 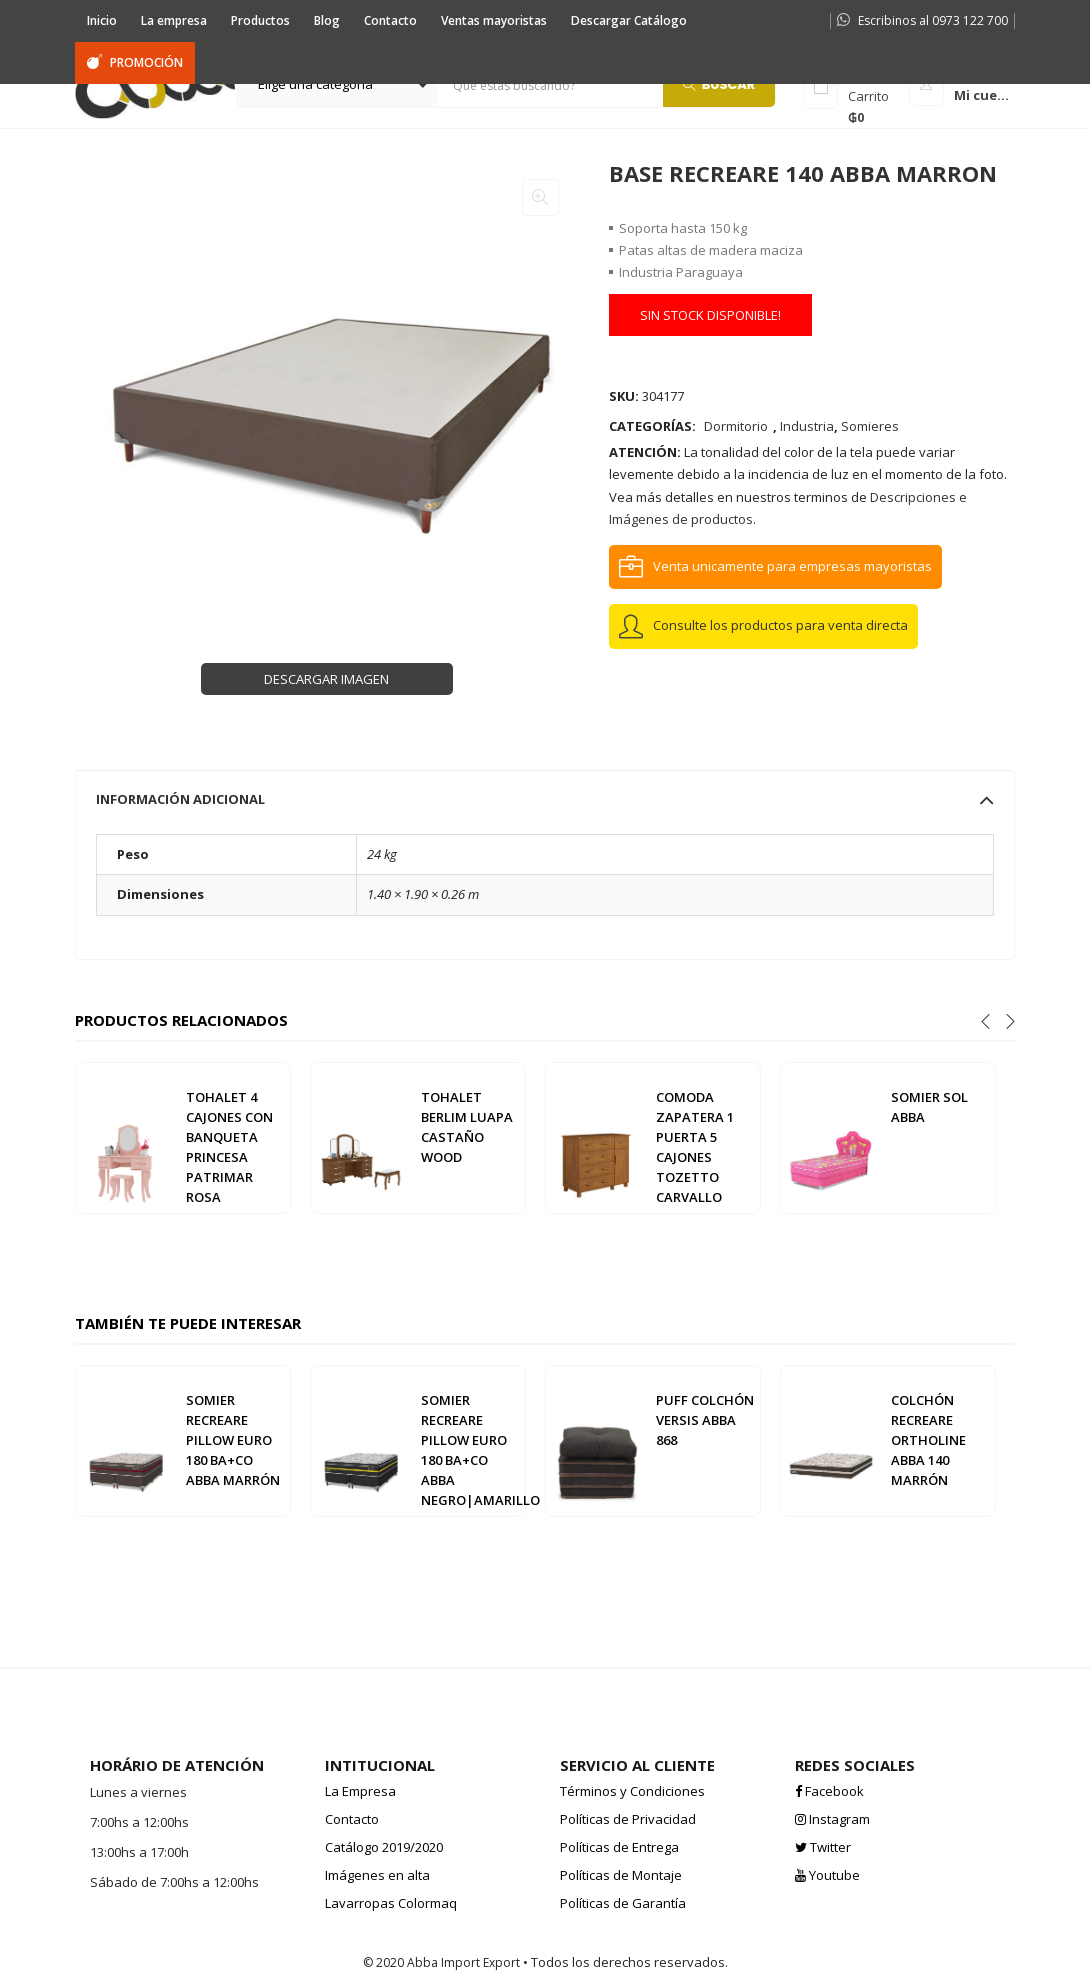 I want to click on Catálogo 2019/2020, so click(x=384, y=1847).